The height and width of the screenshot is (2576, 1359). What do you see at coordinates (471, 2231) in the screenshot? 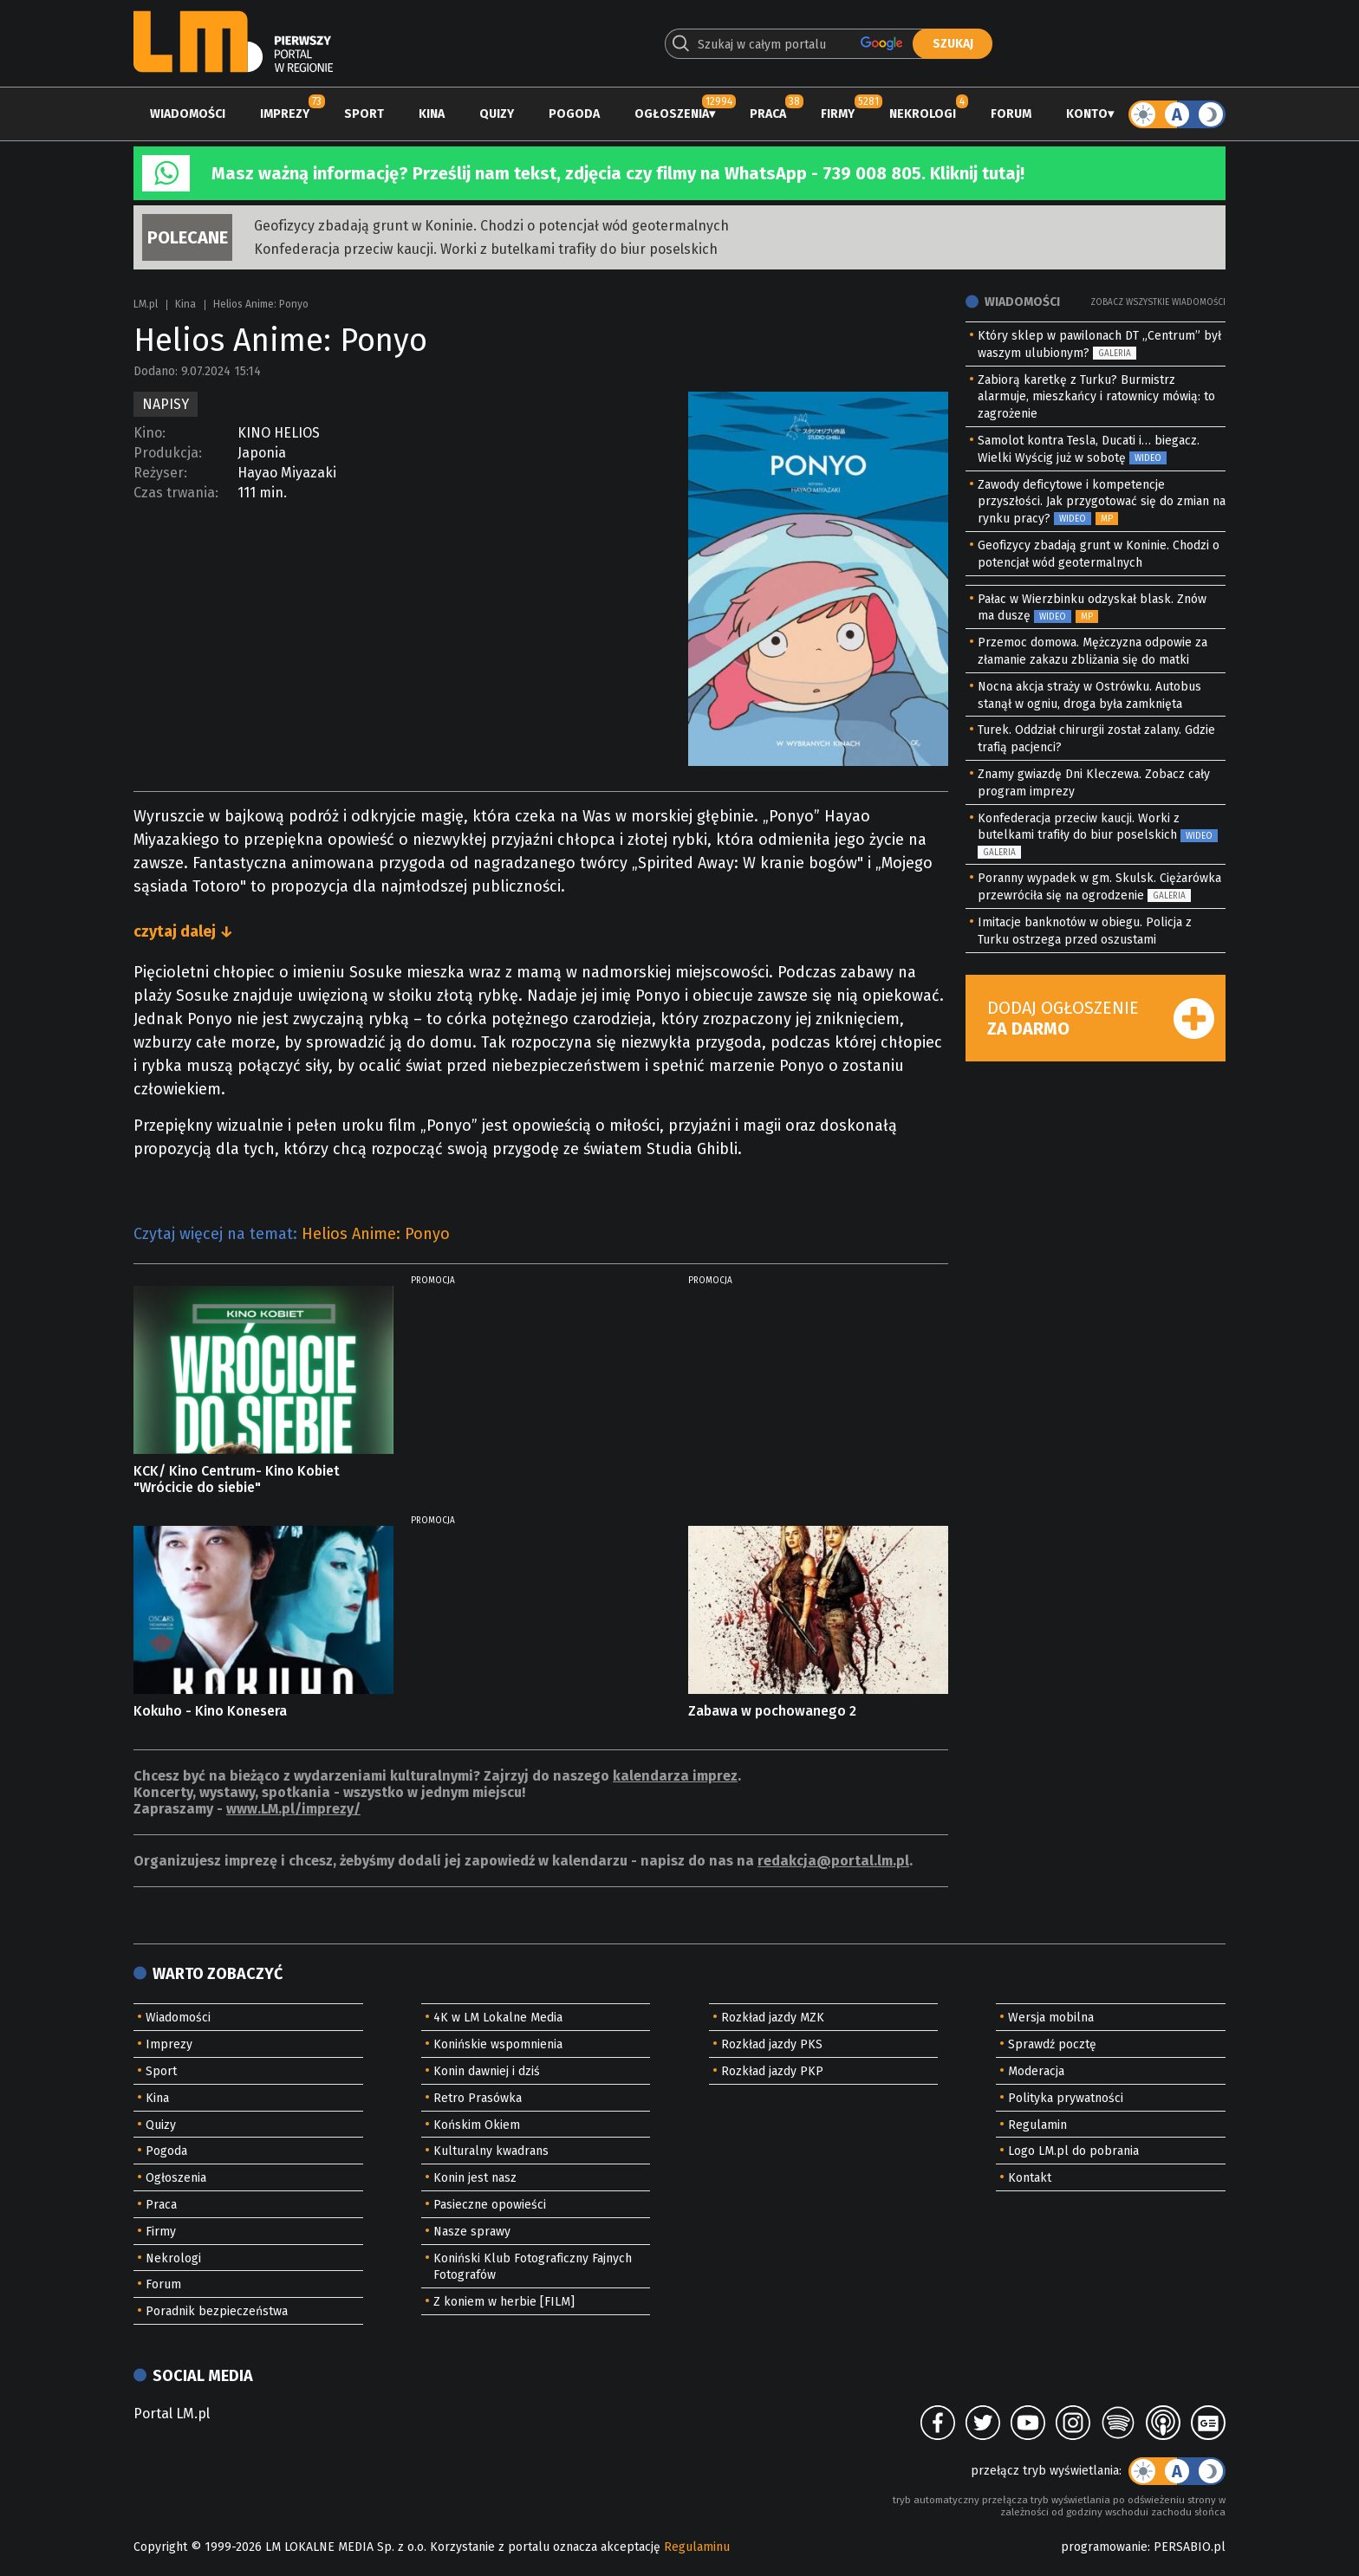
I see `Nasze sprawy` at bounding box center [471, 2231].